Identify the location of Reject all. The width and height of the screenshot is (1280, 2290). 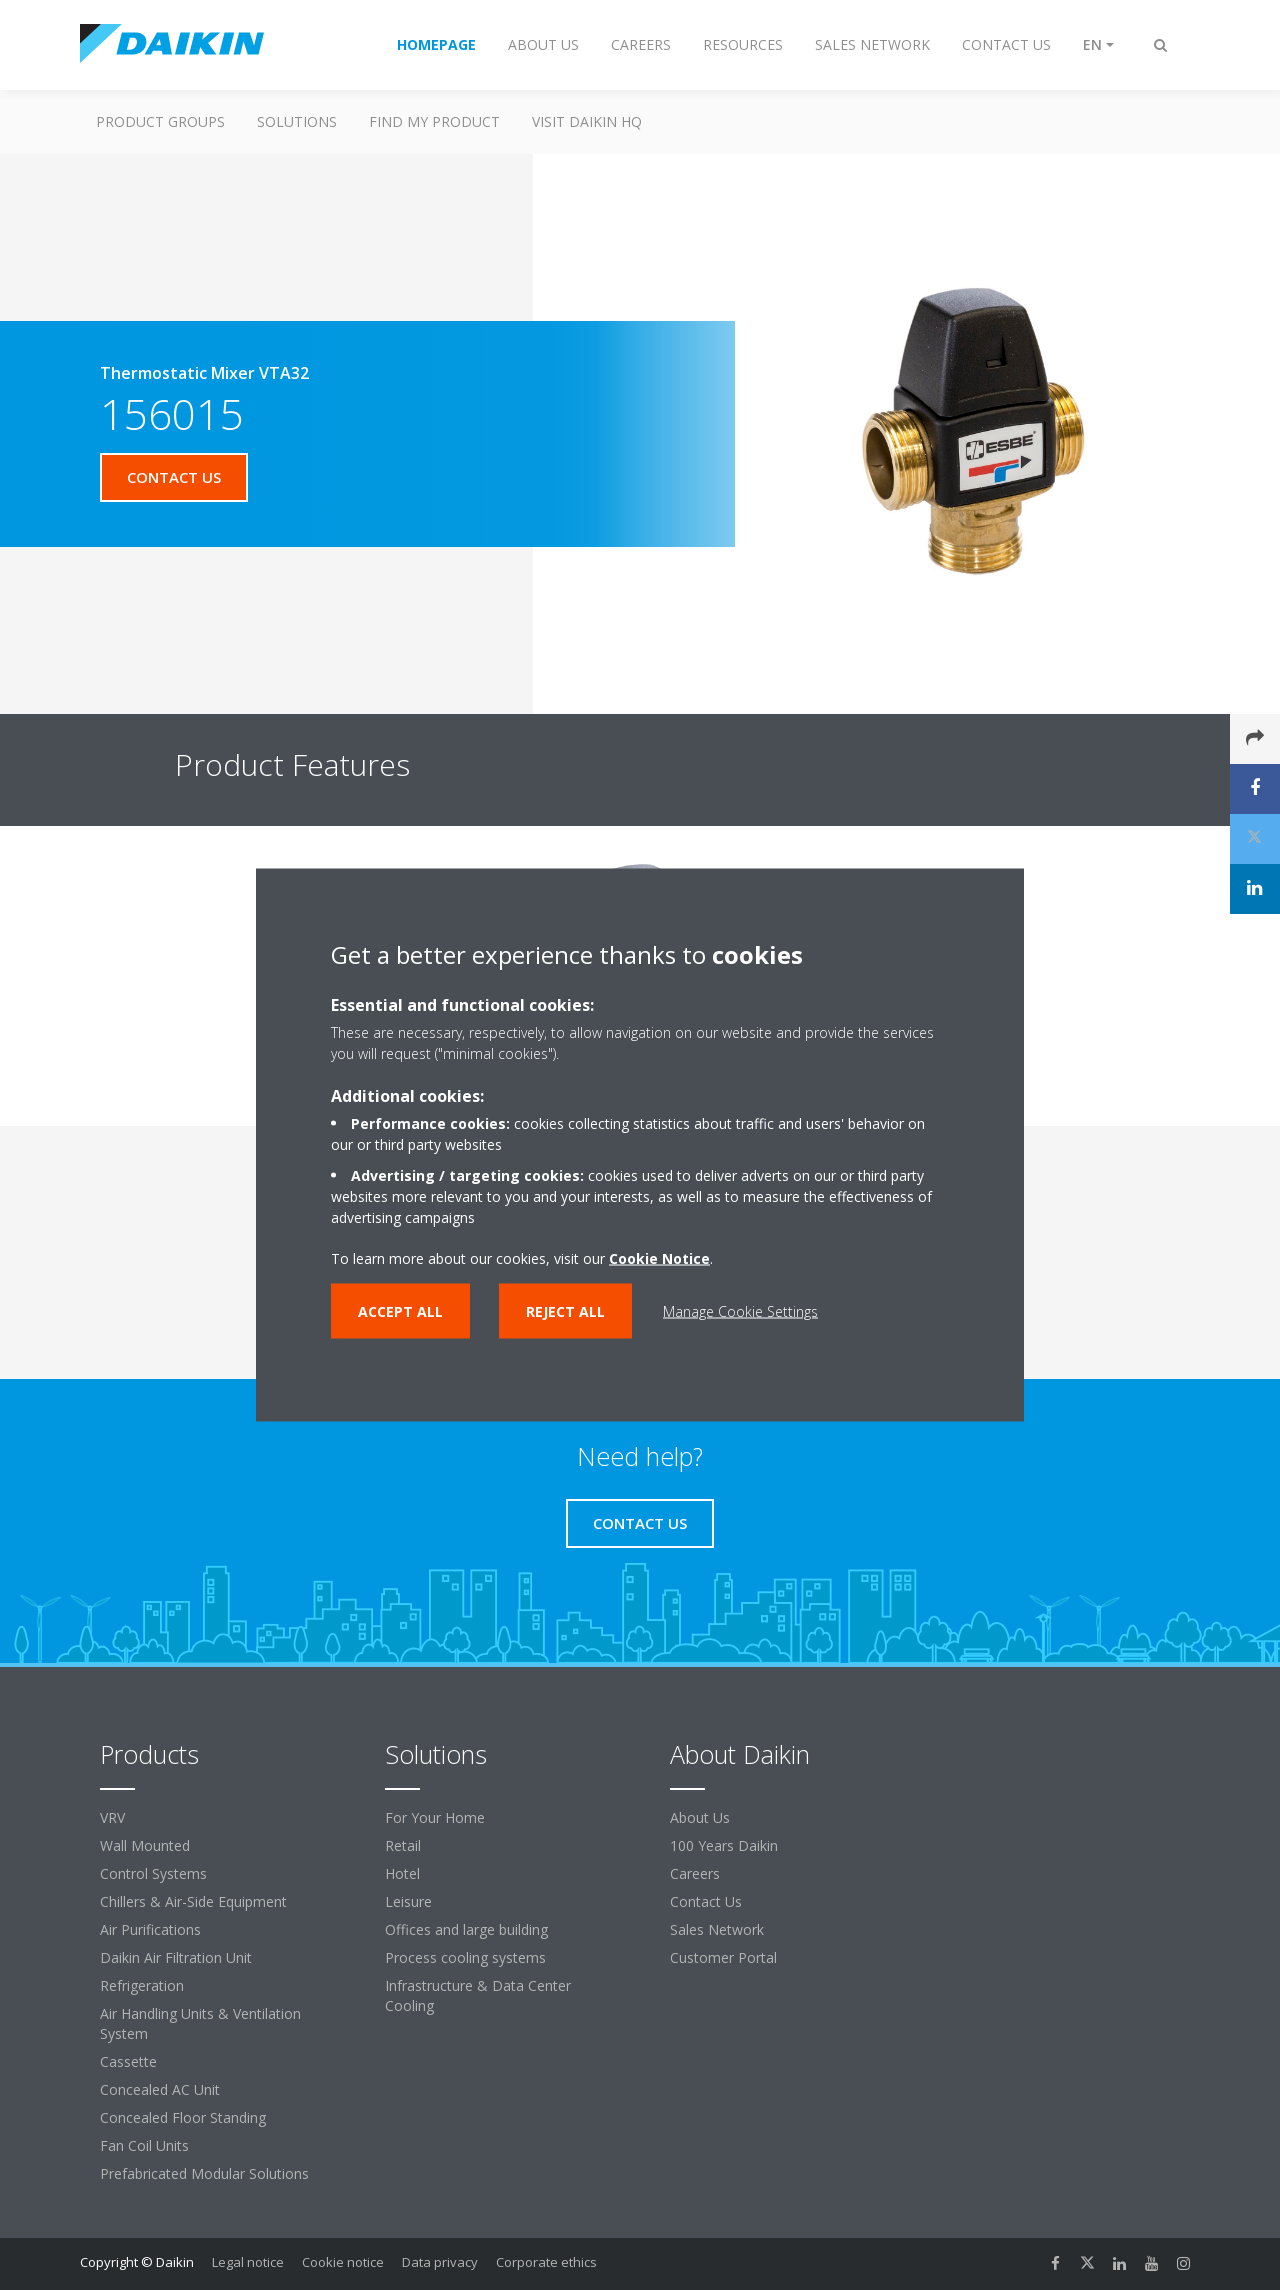
(565, 1311).